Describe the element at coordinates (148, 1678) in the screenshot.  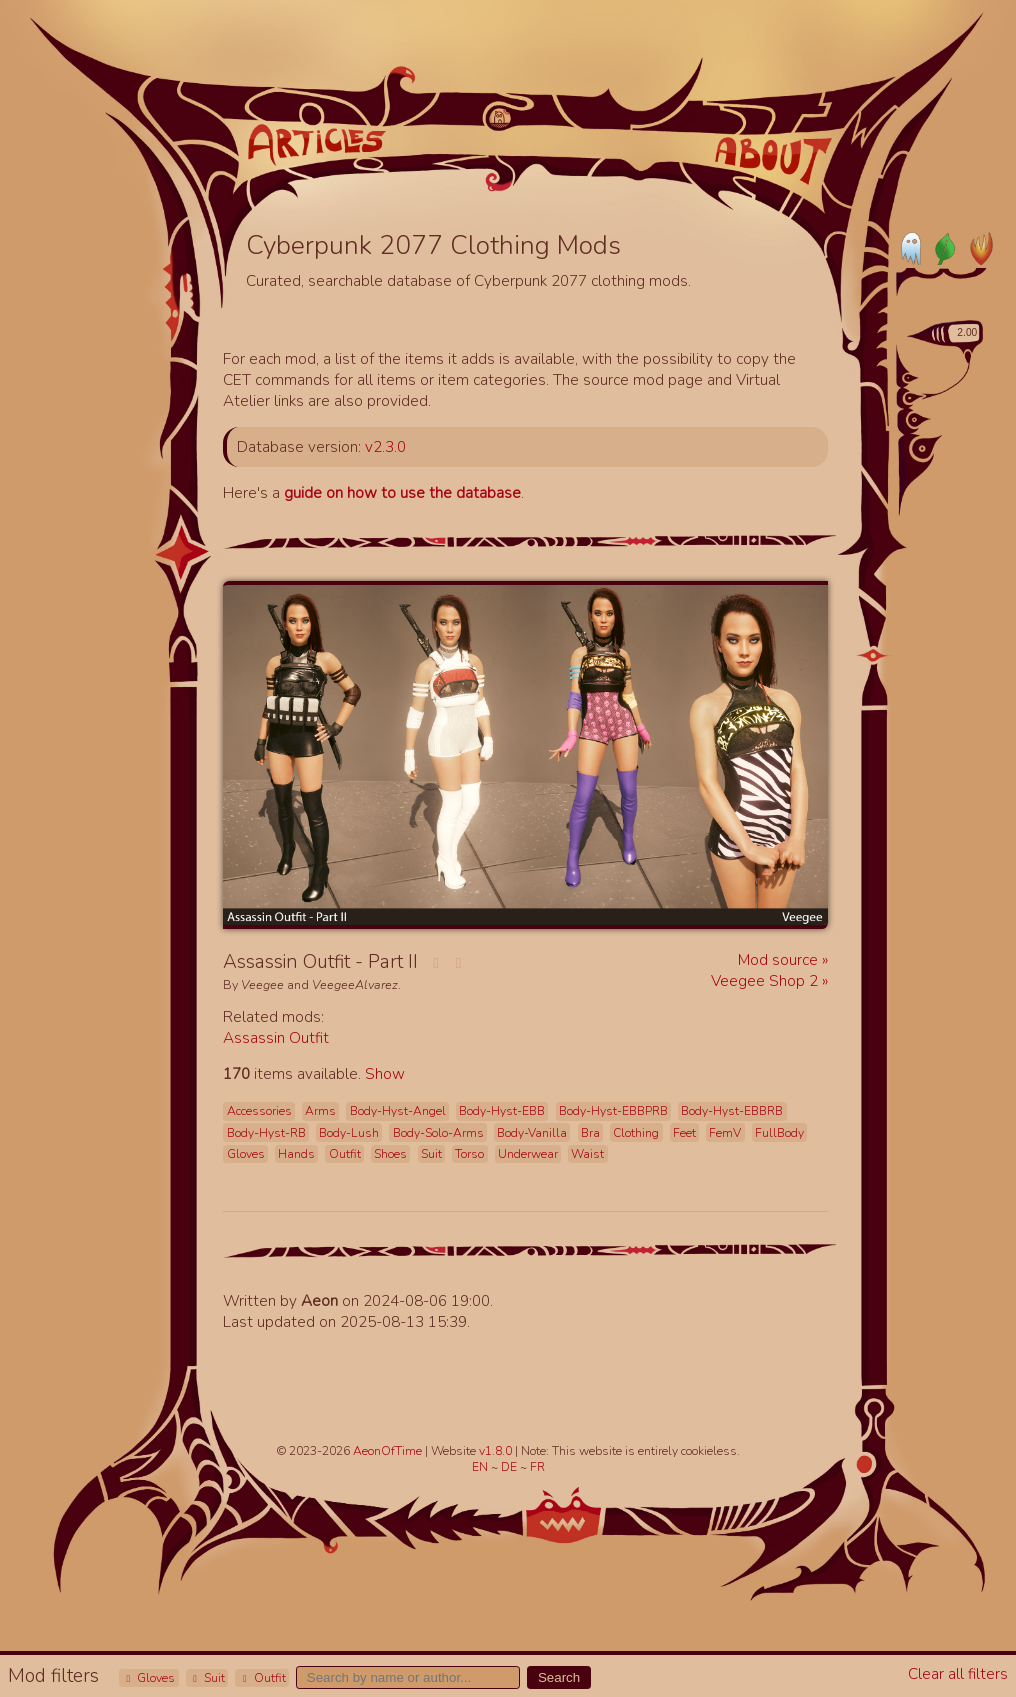
I see `Gloves` at that location.